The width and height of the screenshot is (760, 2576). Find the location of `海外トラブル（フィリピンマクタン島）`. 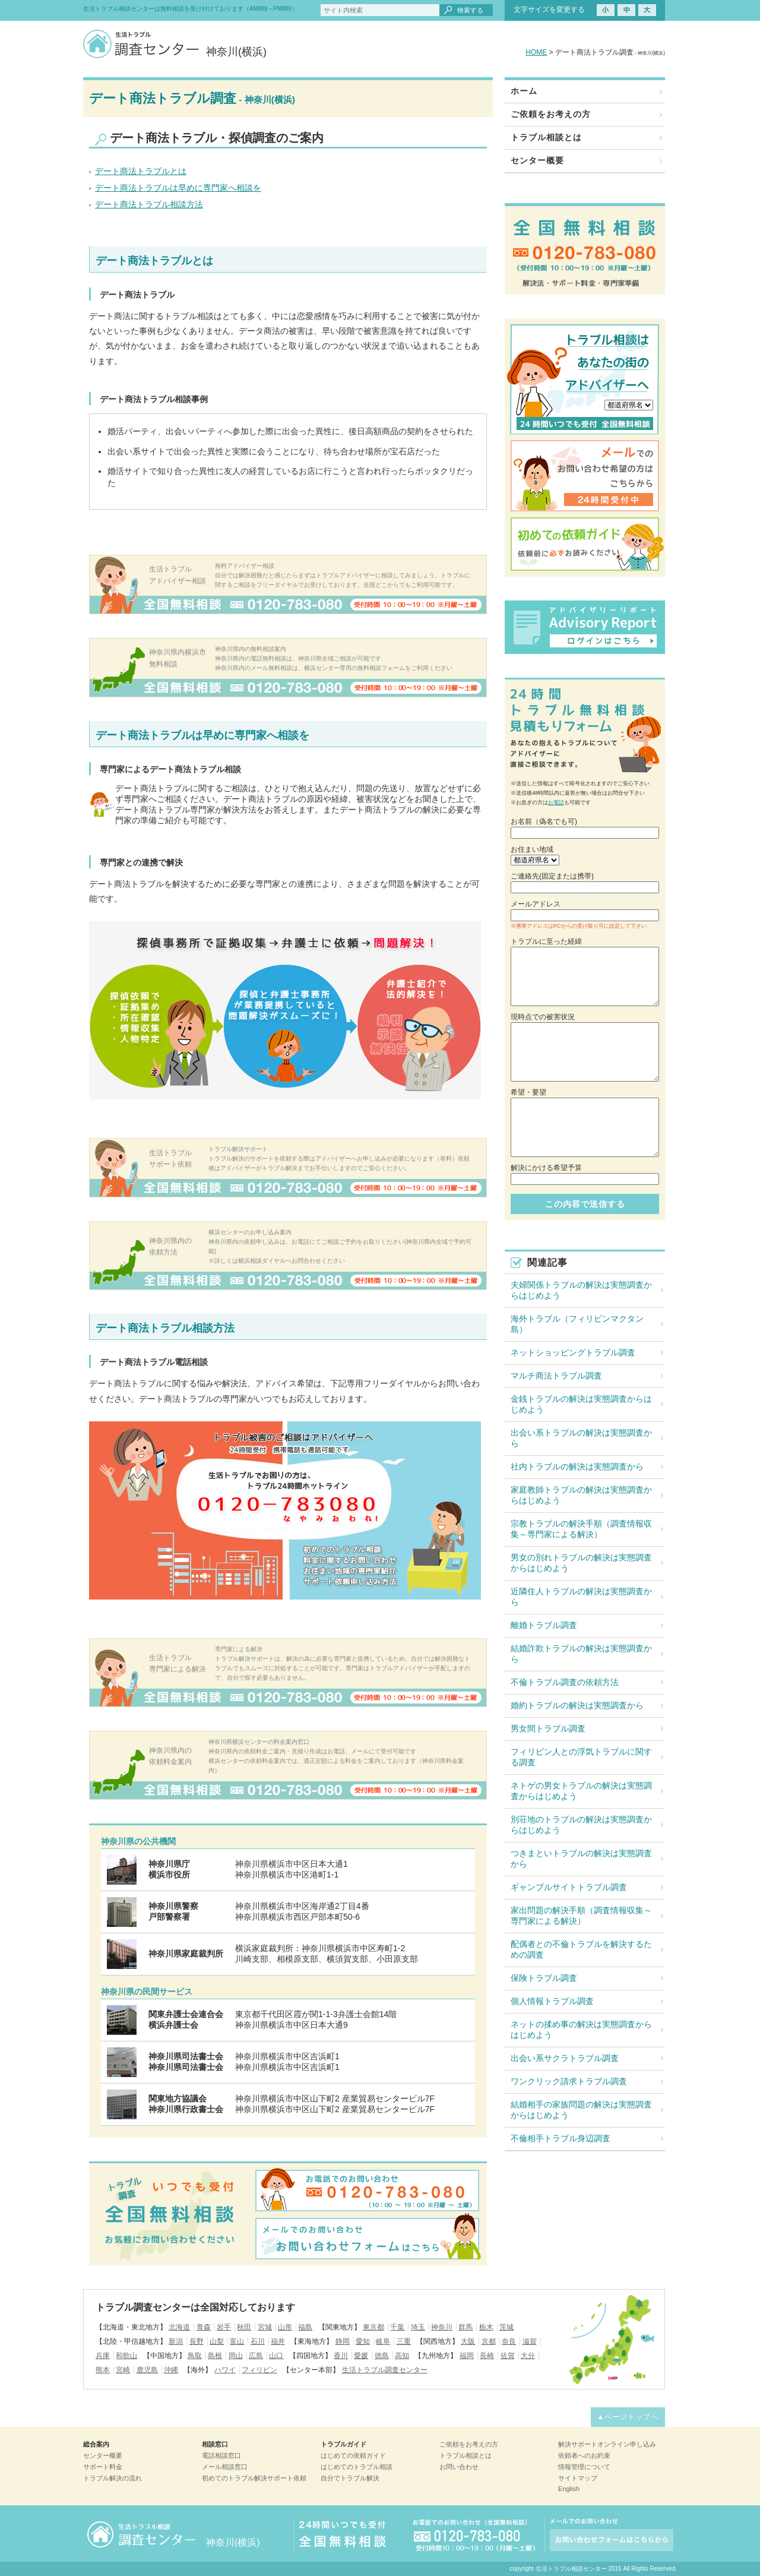

海外トラブル（フィリピンマクタン島） is located at coordinates (577, 1324).